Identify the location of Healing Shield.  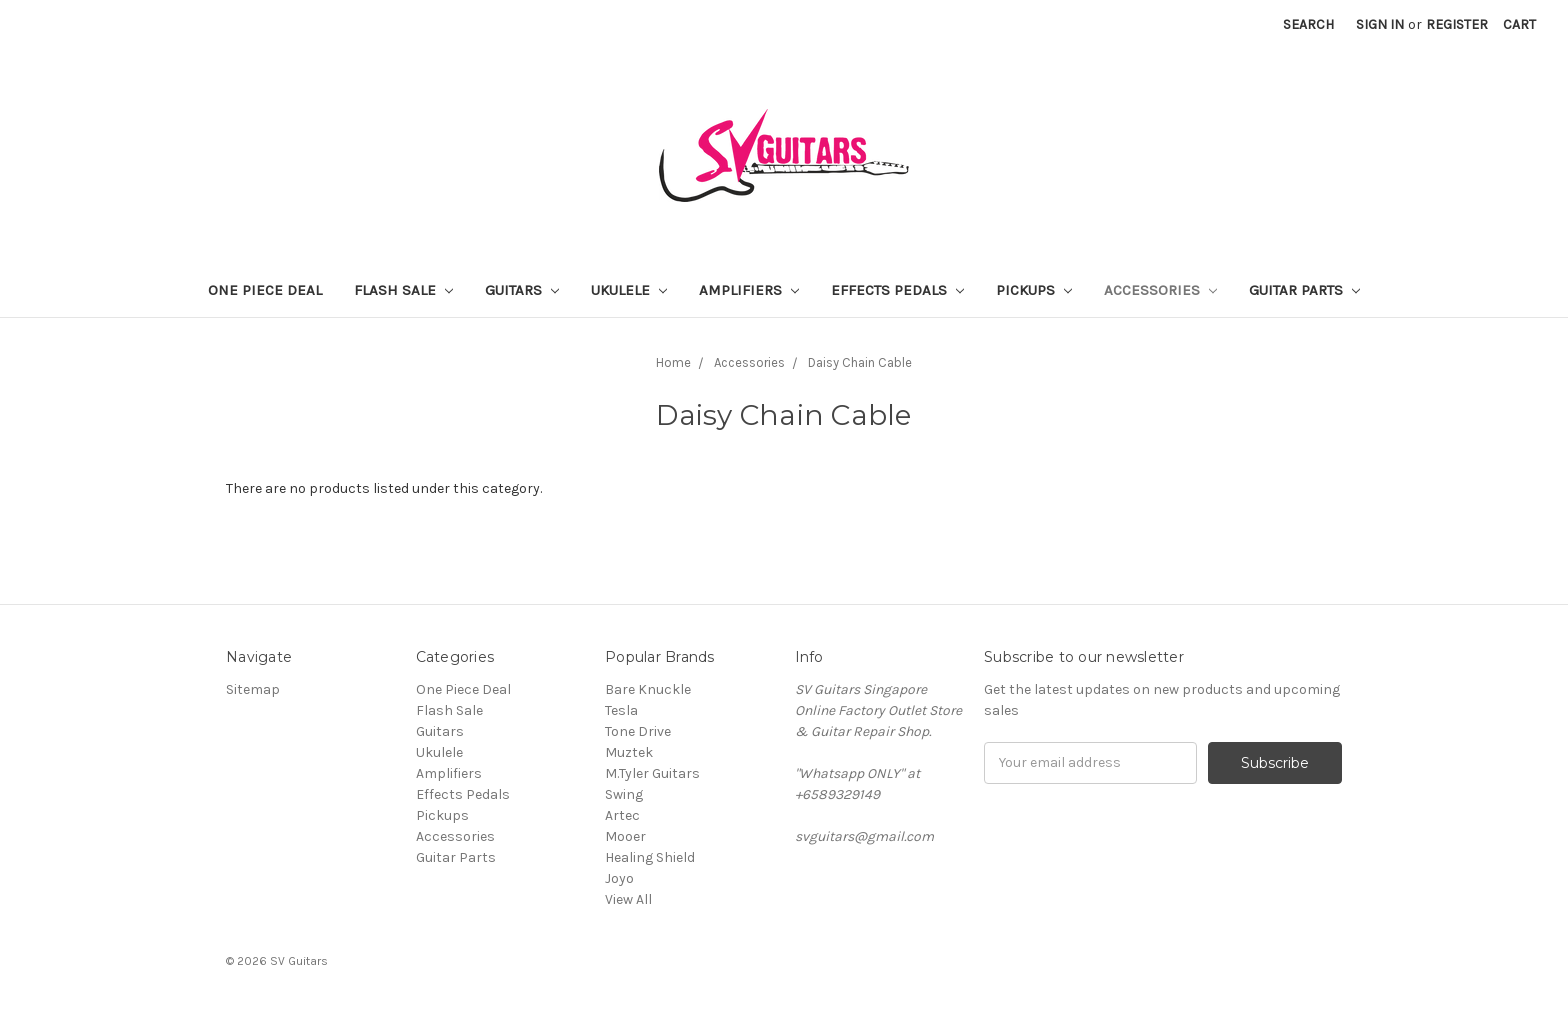
(650, 857).